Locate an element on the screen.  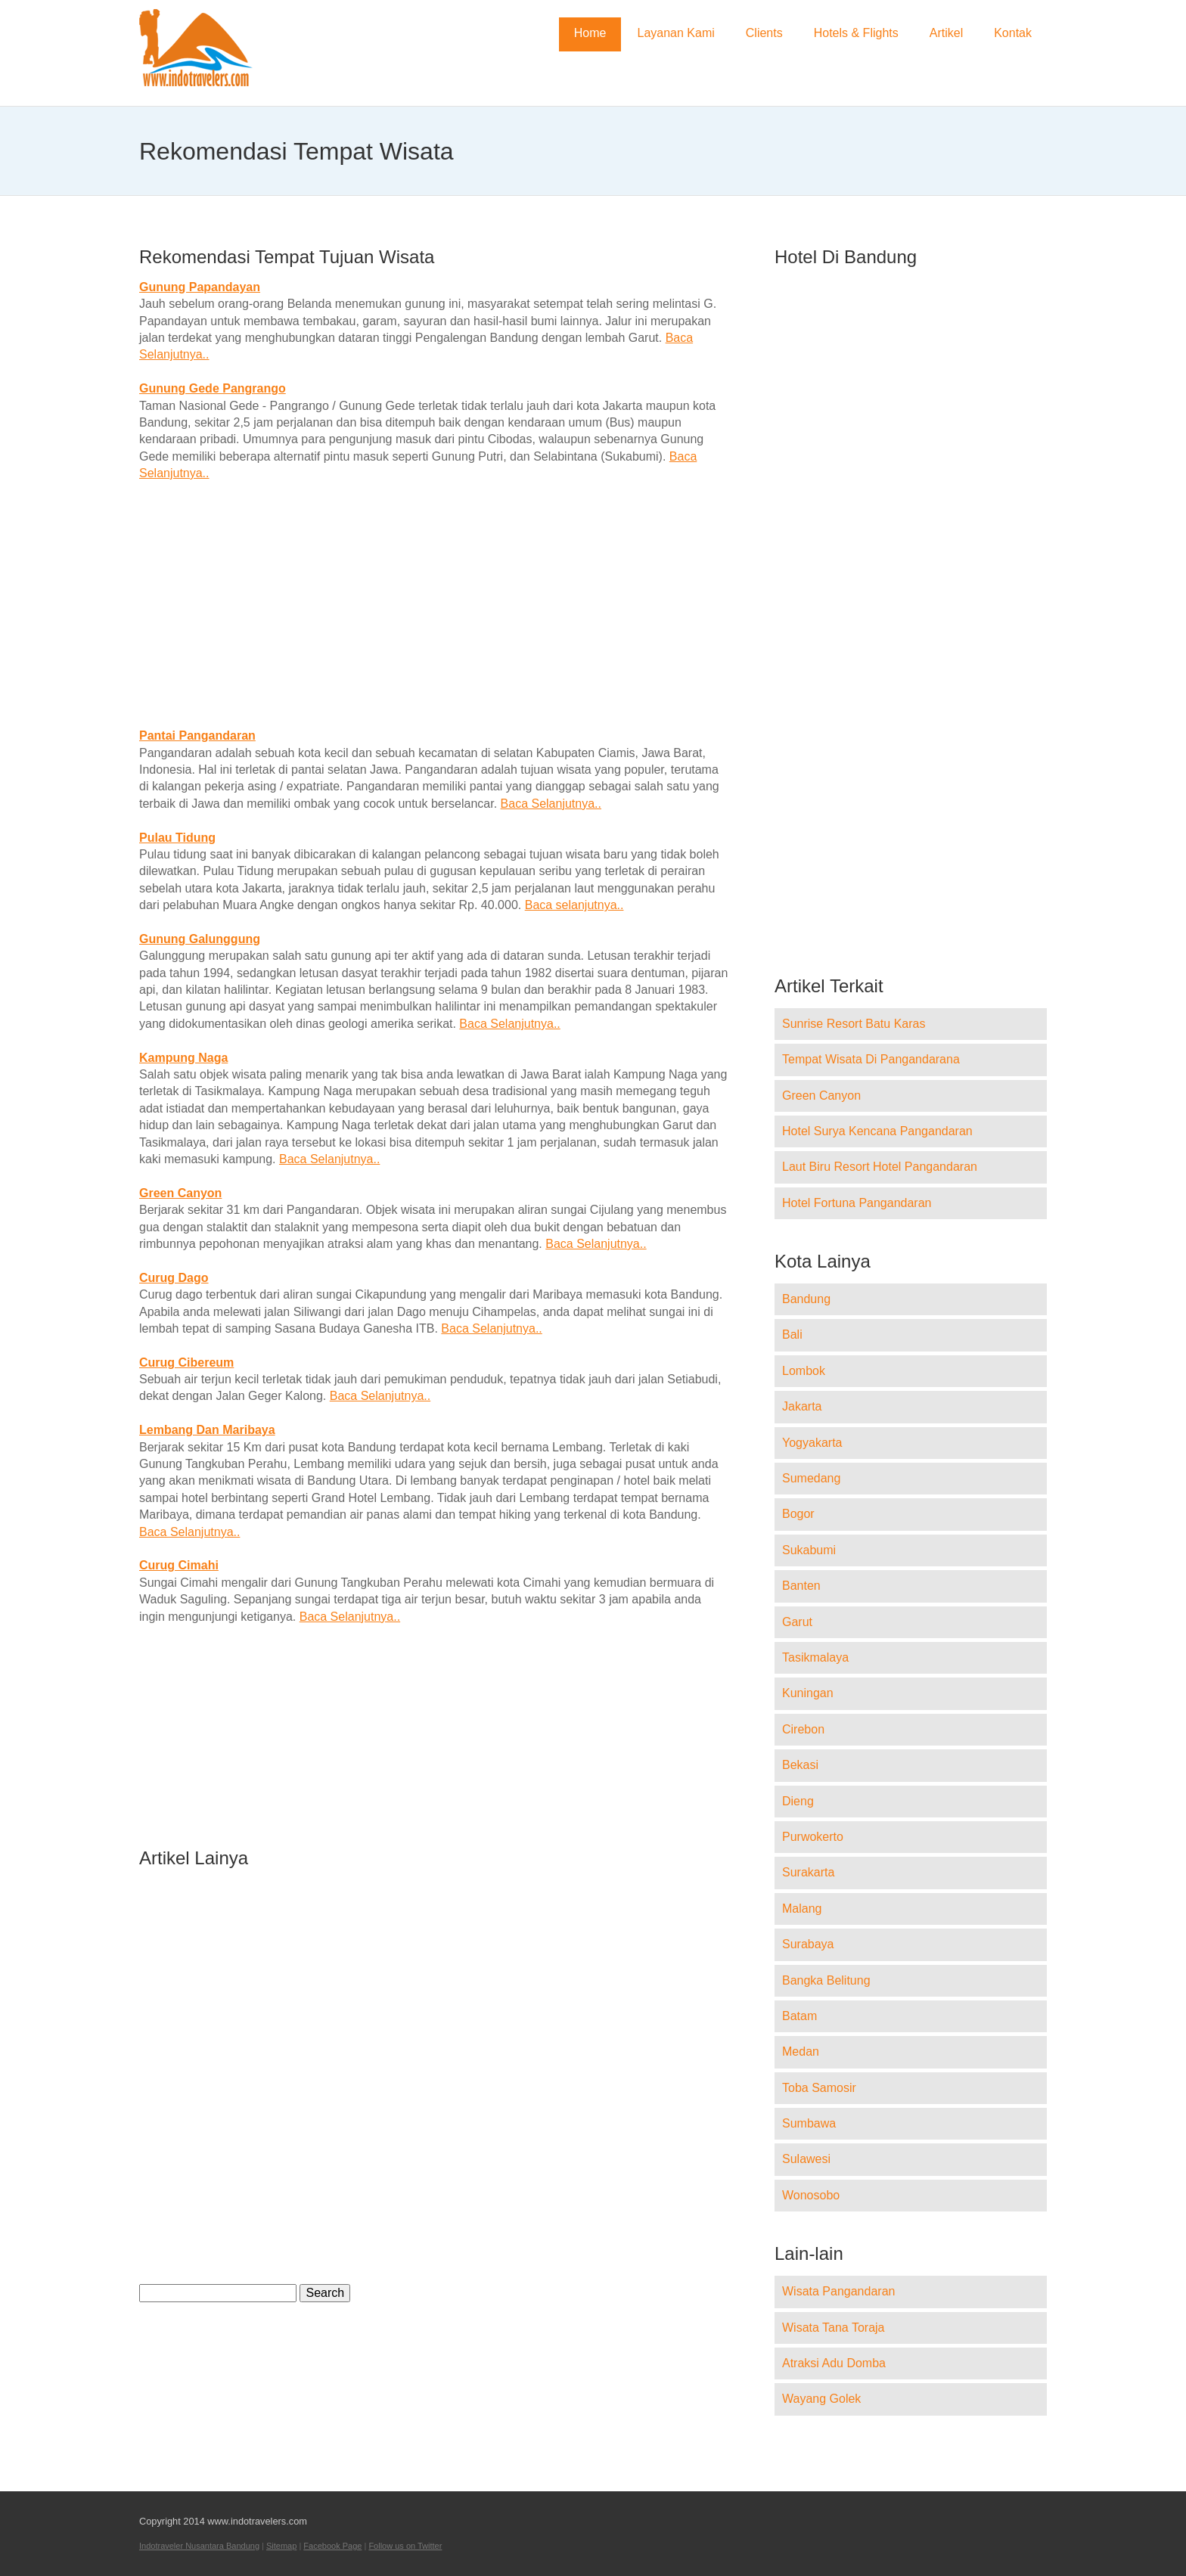
Layanan Kami is located at coordinates (675, 32).